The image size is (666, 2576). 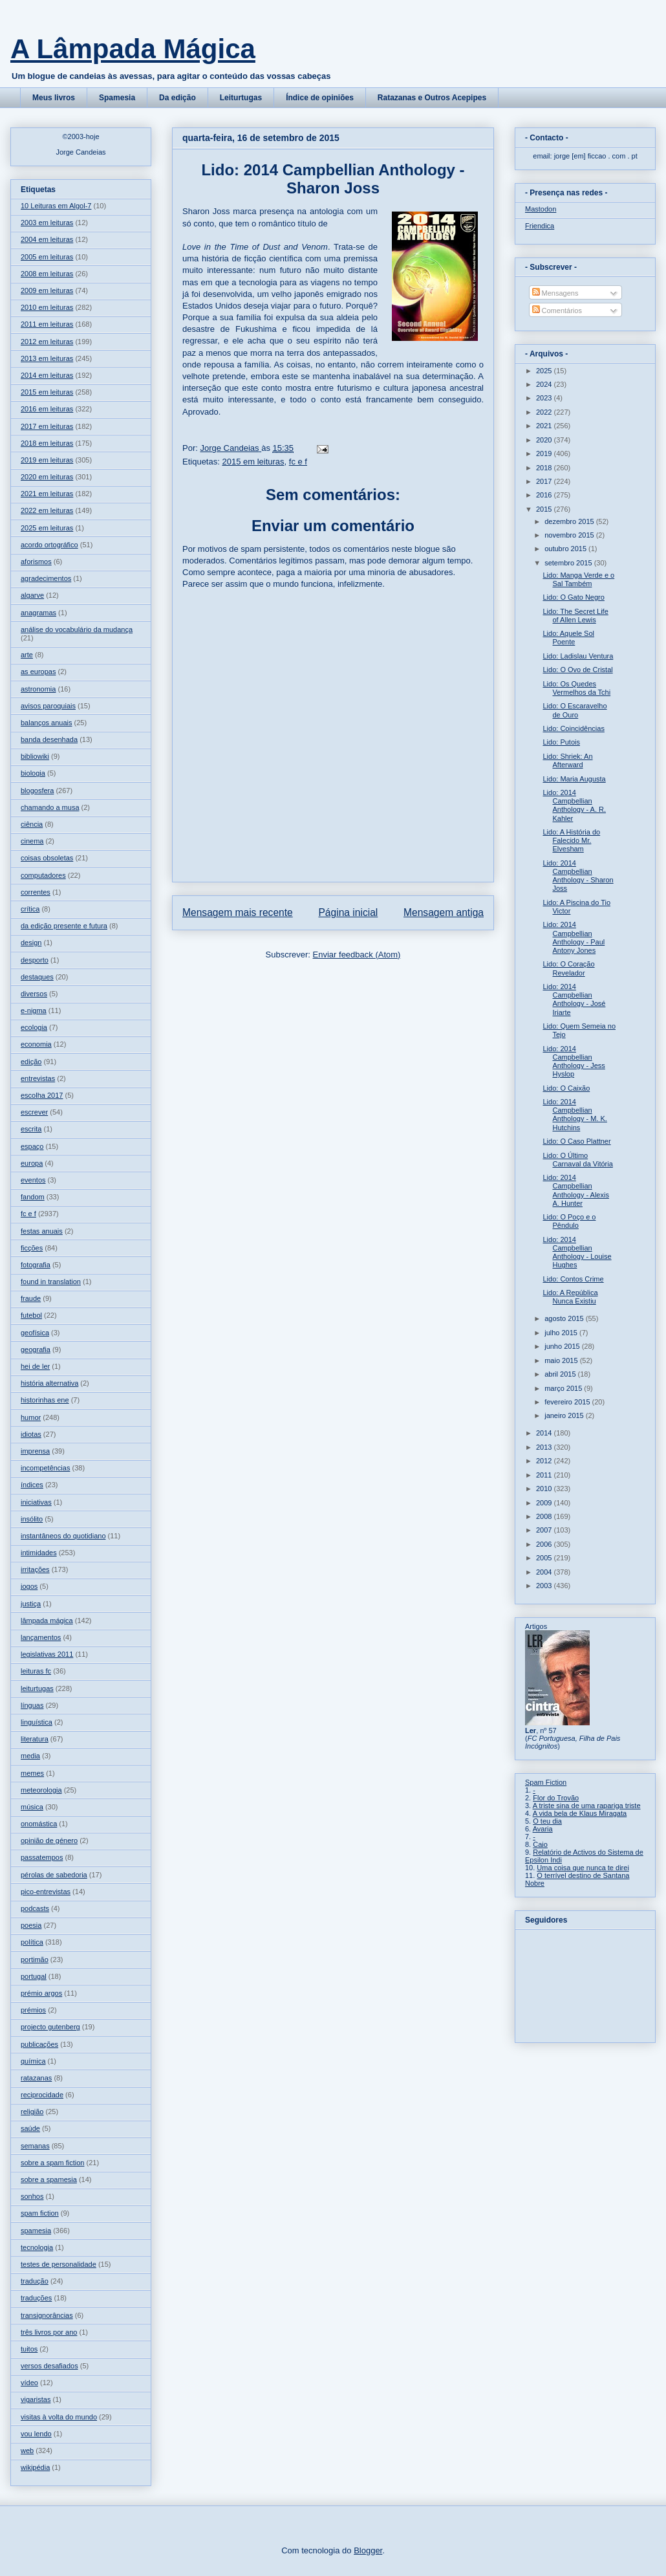 What do you see at coordinates (41, 1993) in the screenshot?
I see `prémio argos` at bounding box center [41, 1993].